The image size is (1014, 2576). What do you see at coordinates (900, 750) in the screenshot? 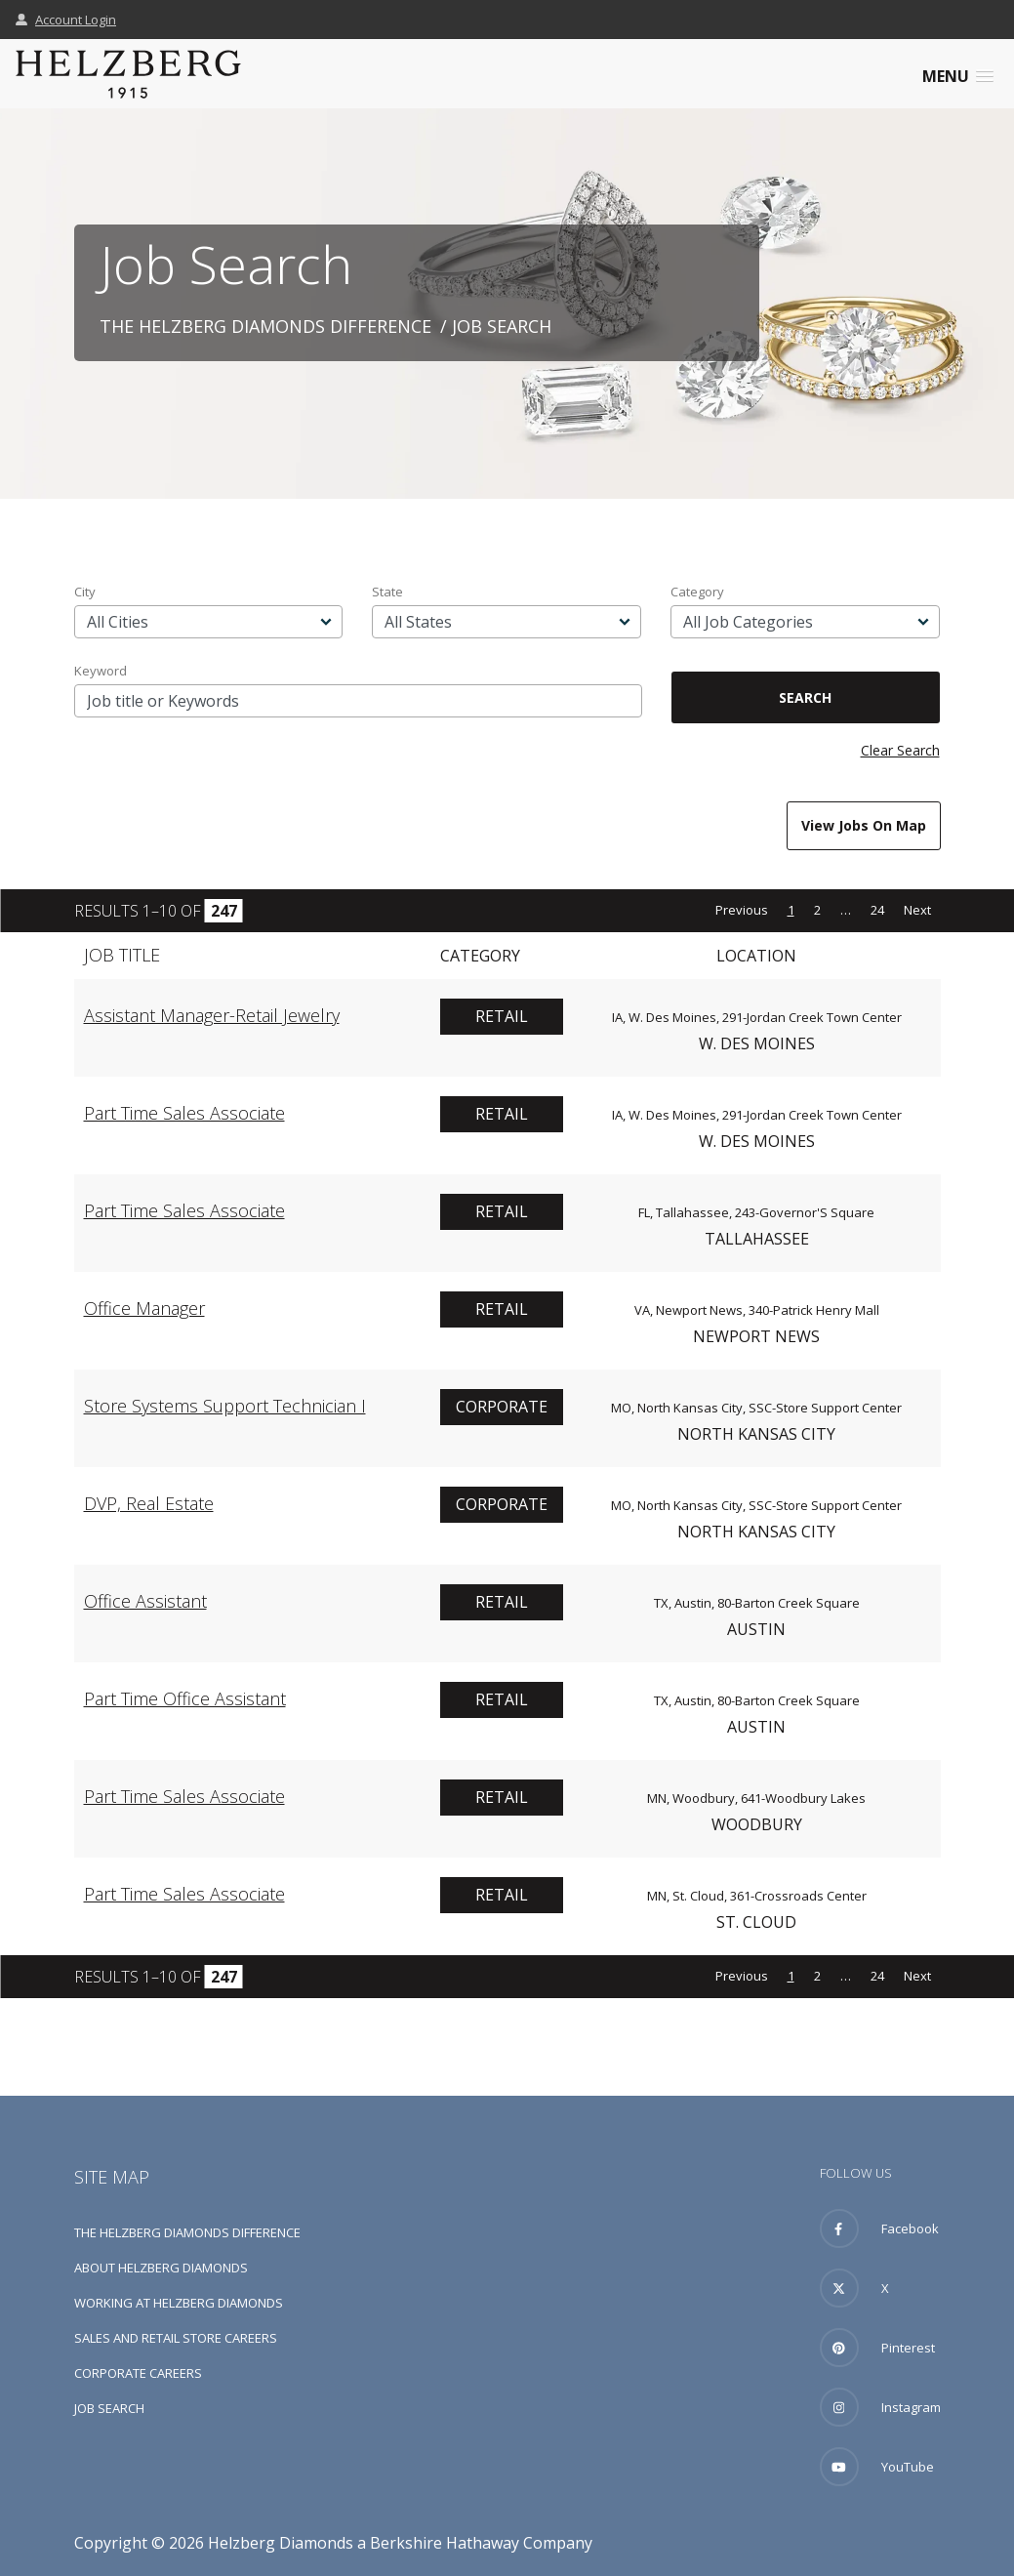
I see `Clear Search` at bounding box center [900, 750].